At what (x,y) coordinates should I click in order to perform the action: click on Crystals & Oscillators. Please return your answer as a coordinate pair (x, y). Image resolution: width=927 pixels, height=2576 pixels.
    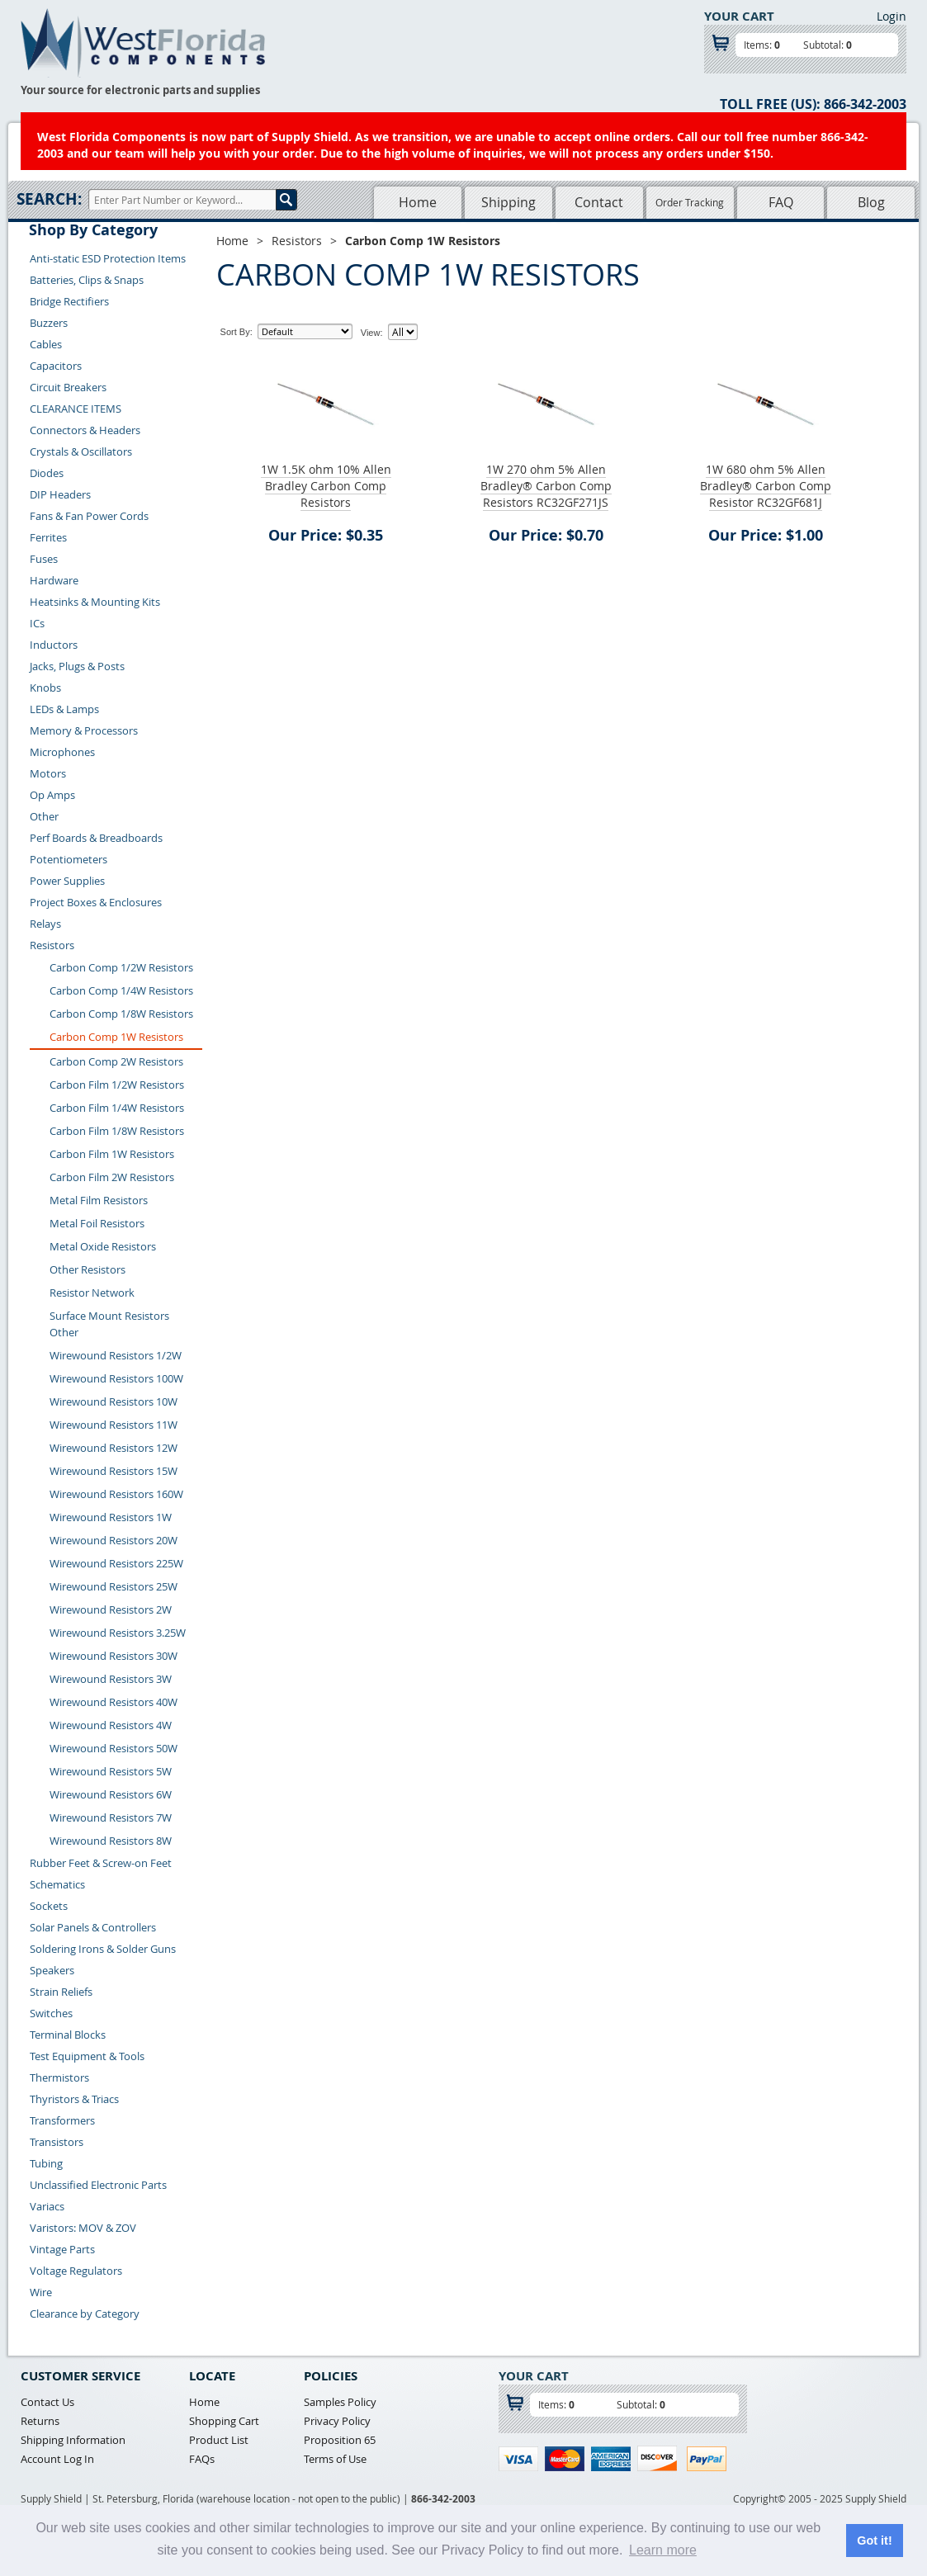
    Looking at the image, I should click on (81, 451).